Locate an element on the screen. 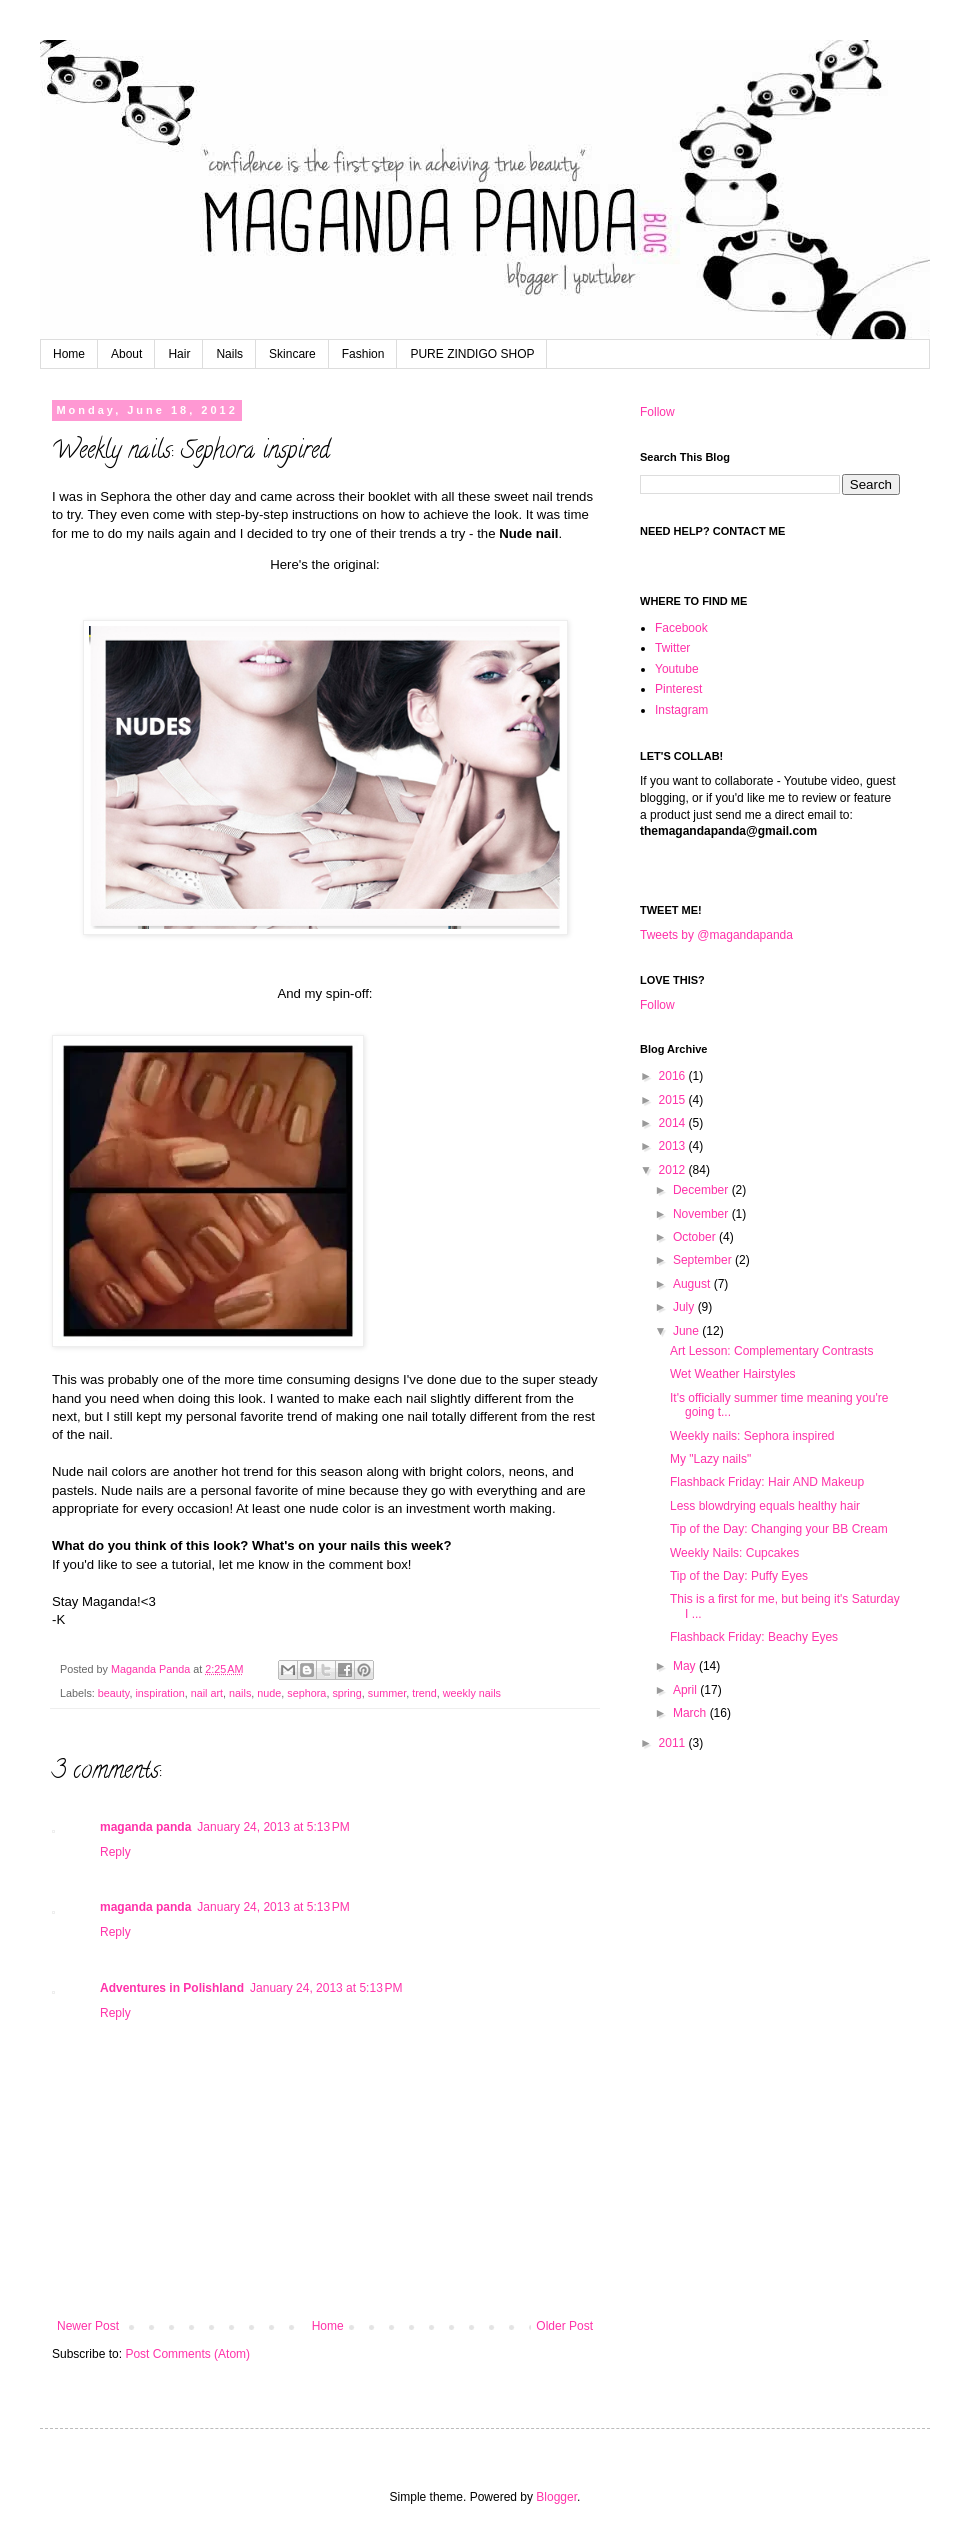  Flashback Friday: Beachy Eyes is located at coordinates (754, 1637).